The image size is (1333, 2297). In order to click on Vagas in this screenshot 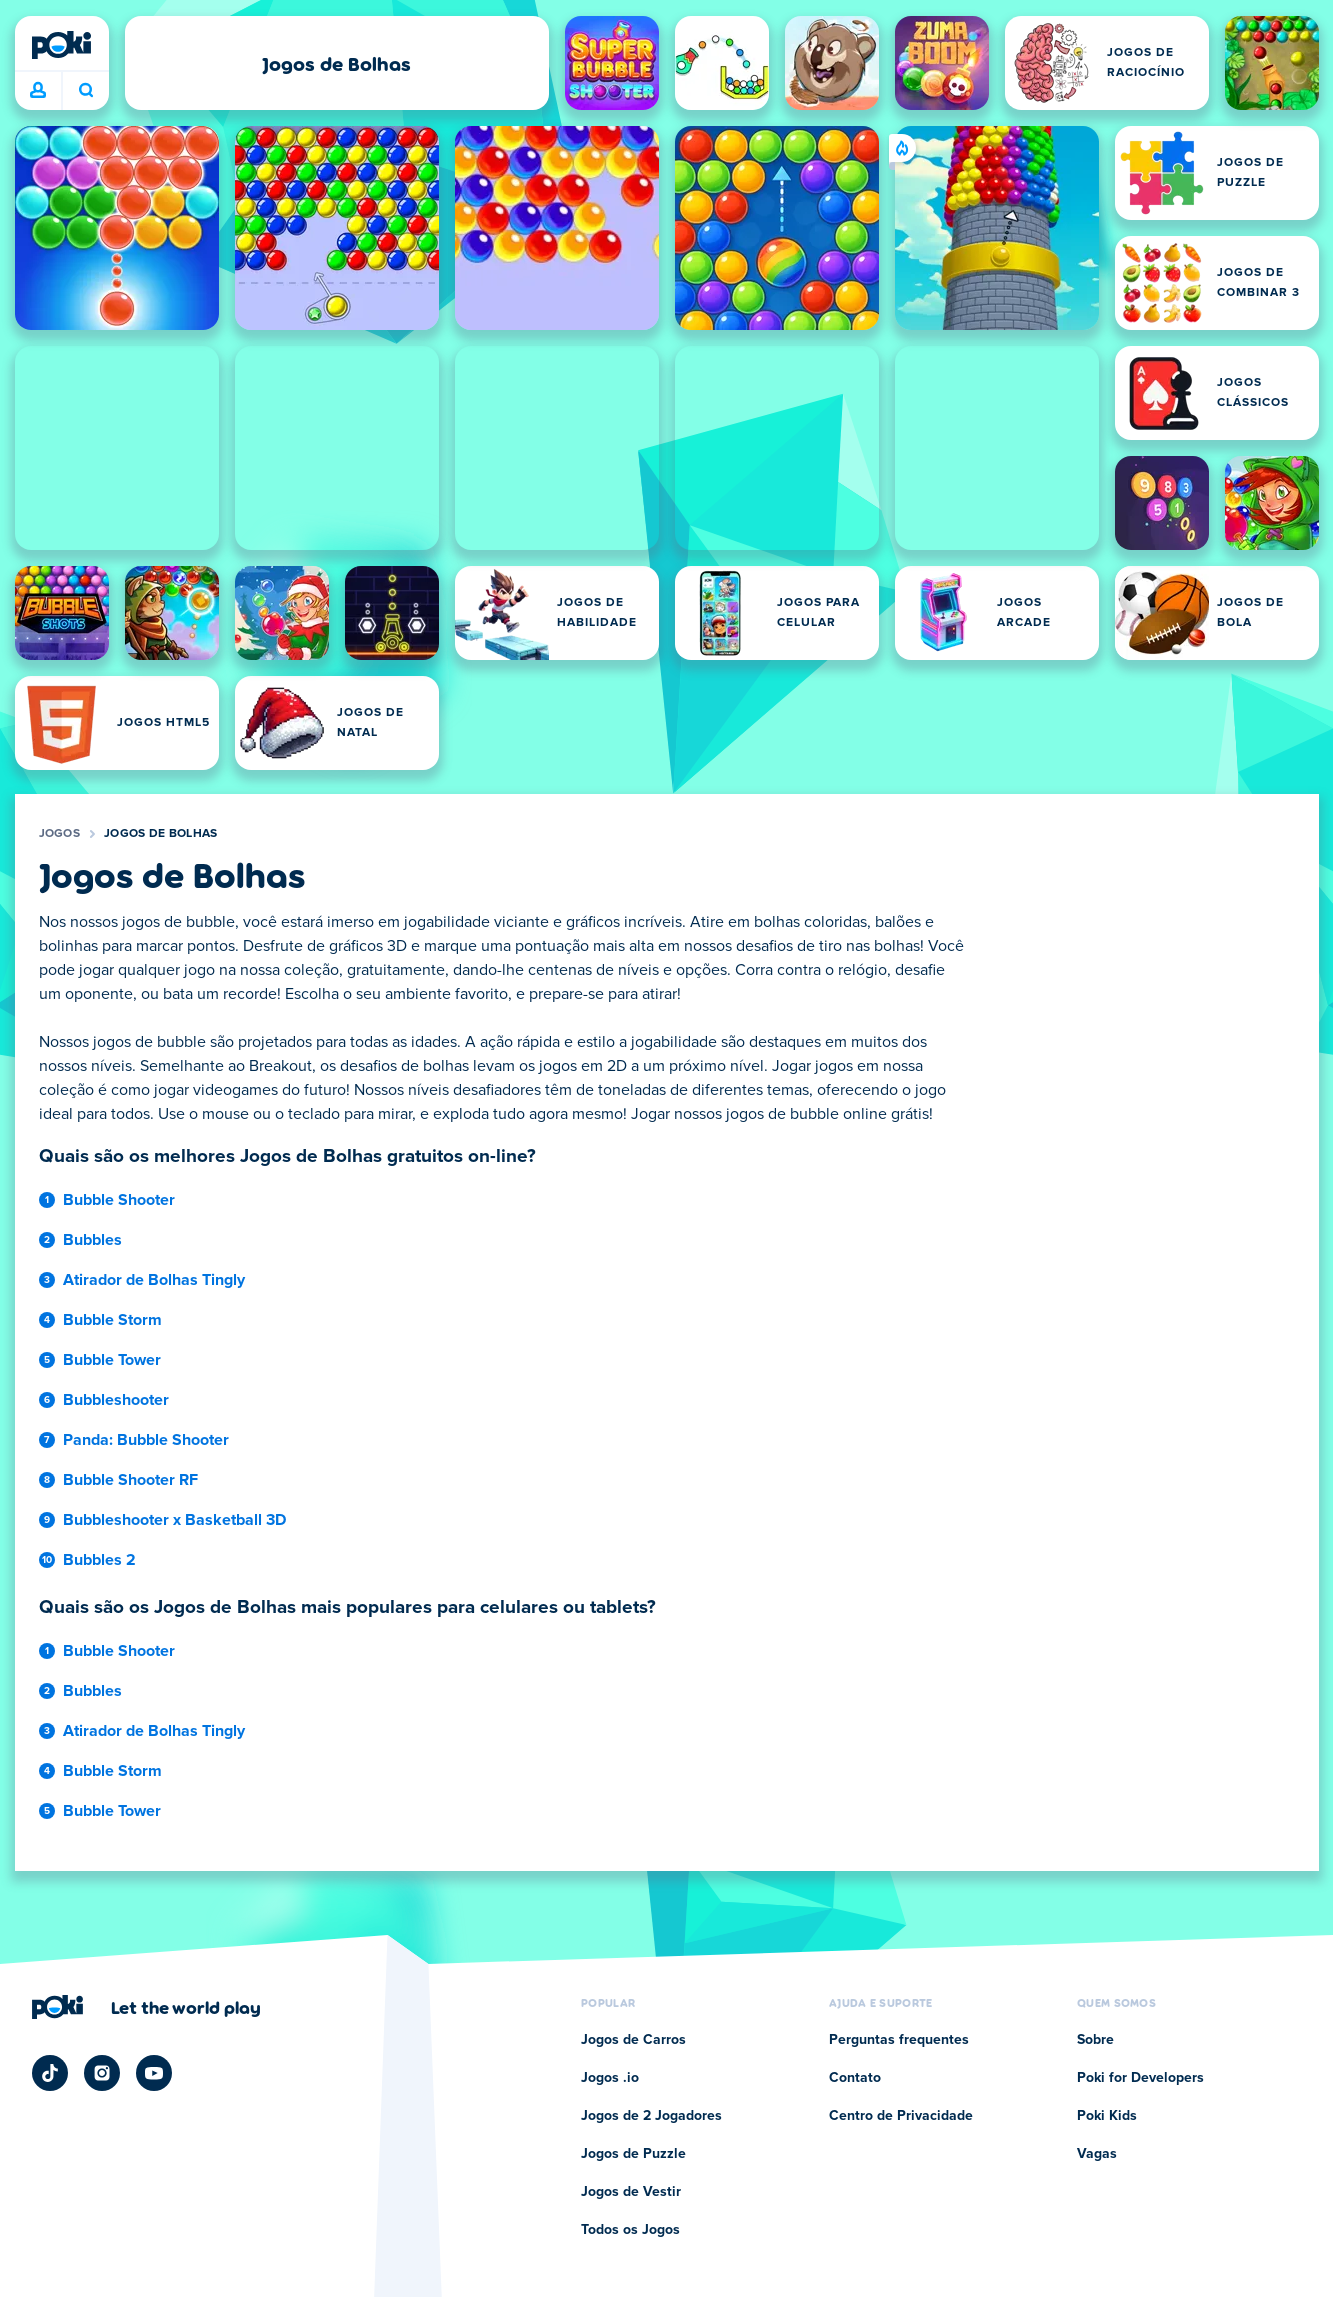, I will do `click(1097, 2154)`.